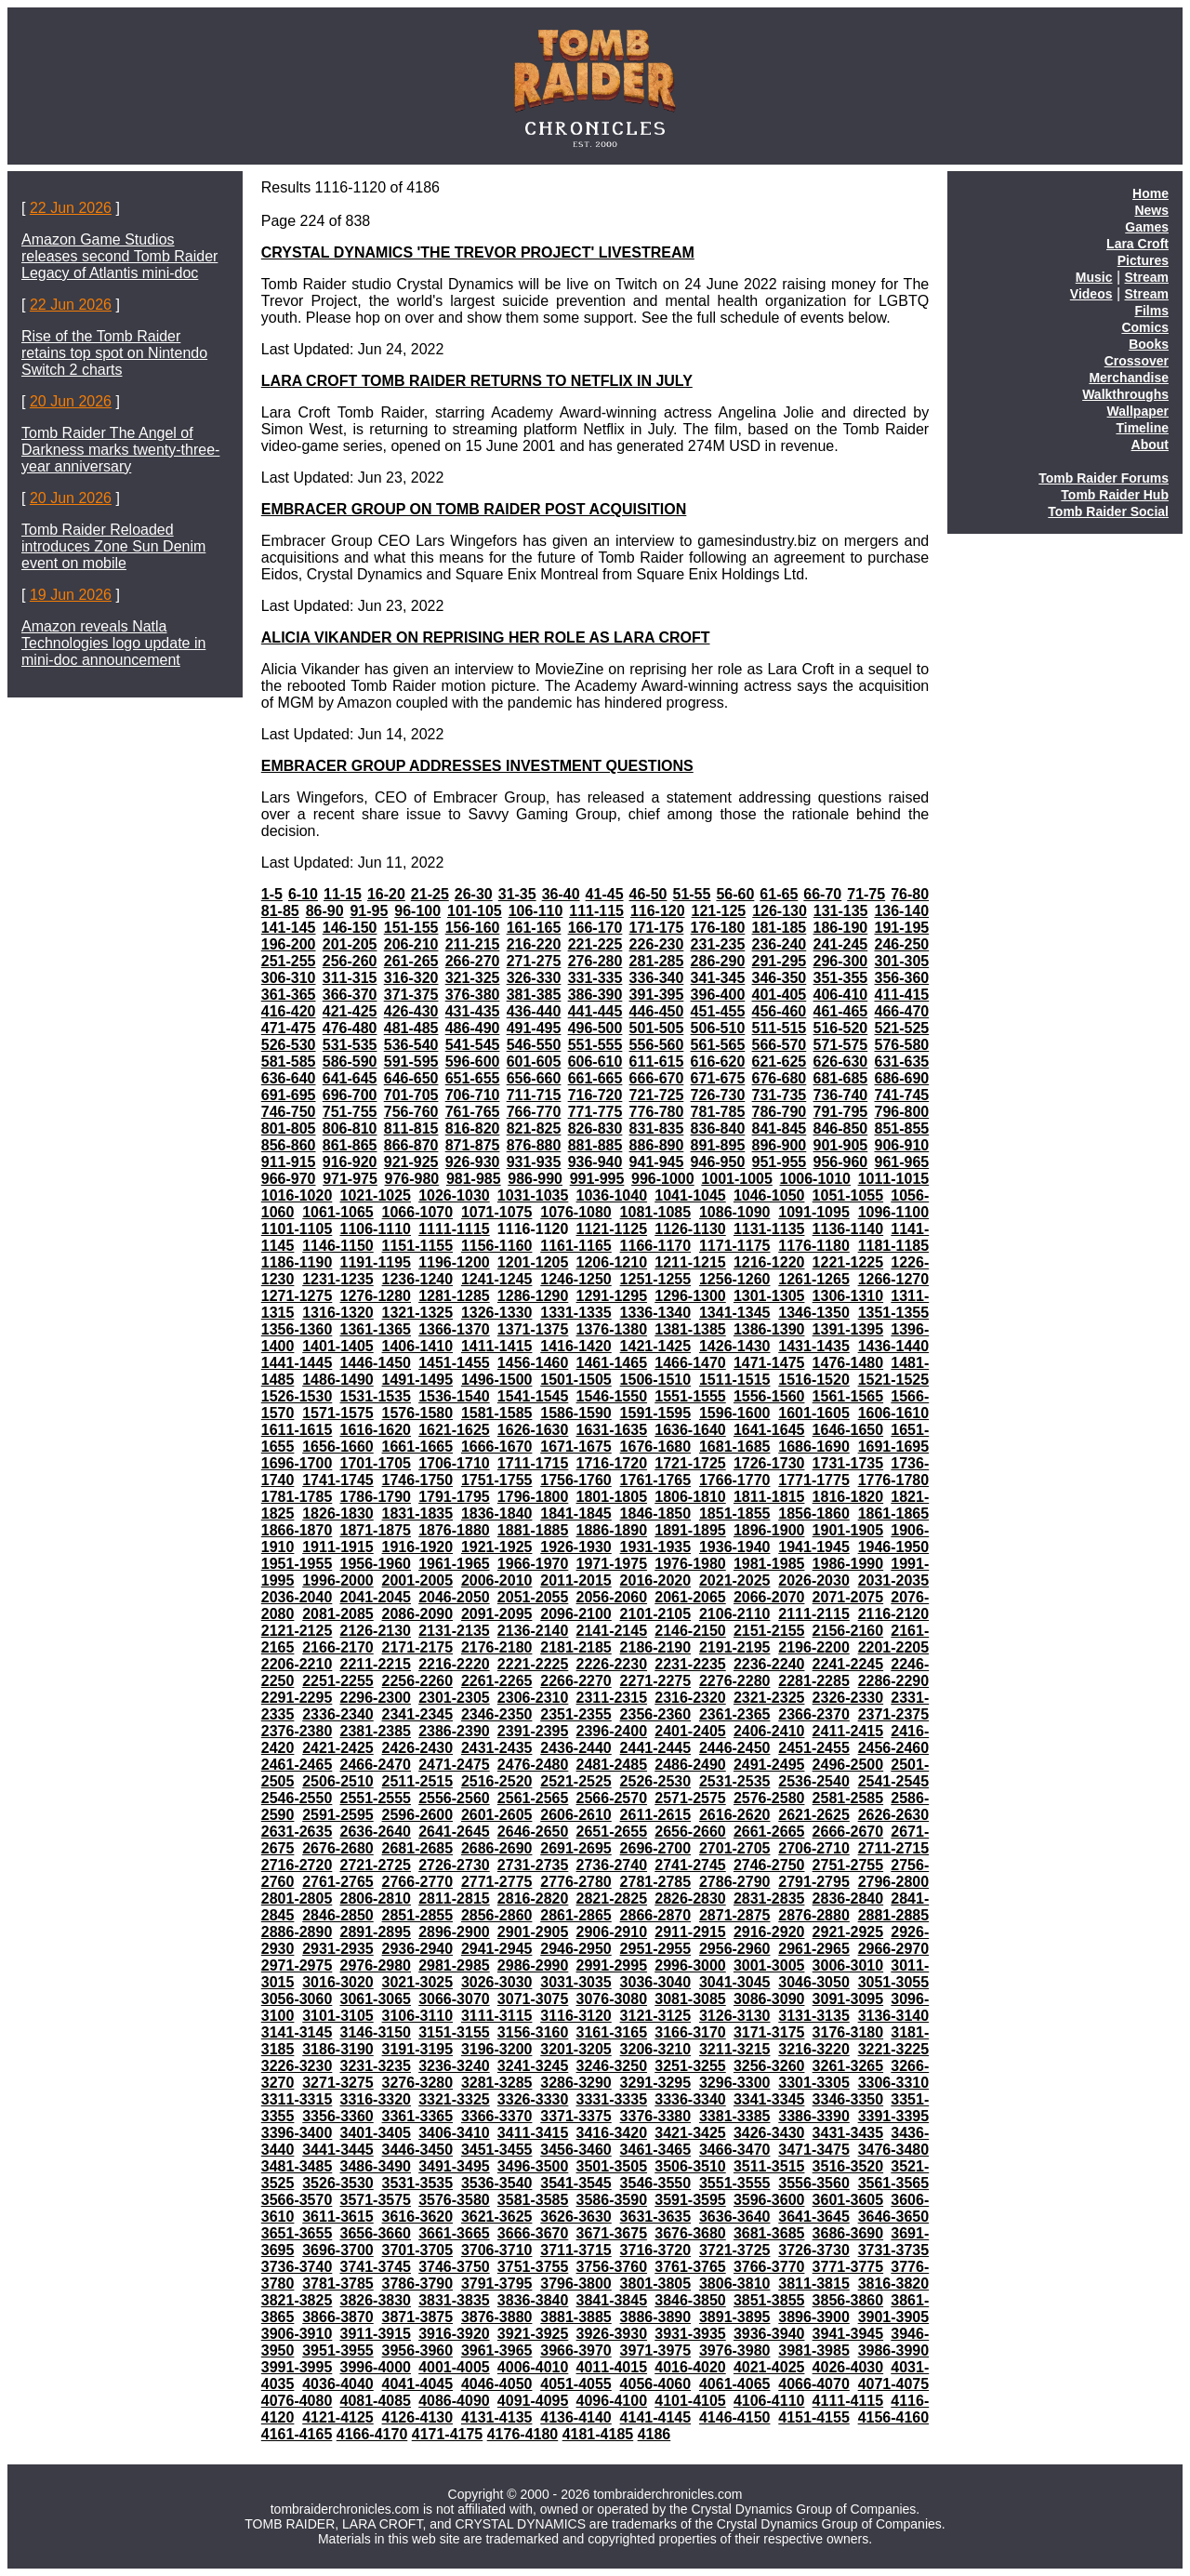 This screenshot has width=1190, height=2576. Describe the element at coordinates (779, 911) in the screenshot. I see `126-130` at that location.